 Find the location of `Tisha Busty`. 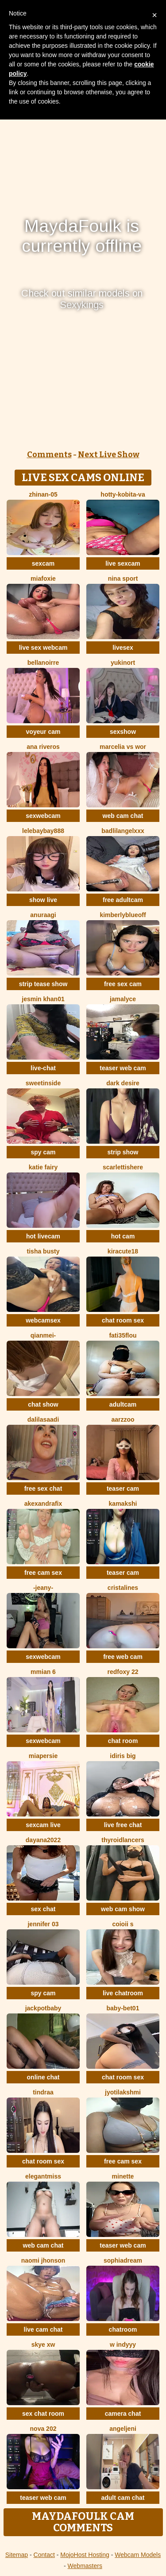

Tisha Busty is located at coordinates (43, 1251).